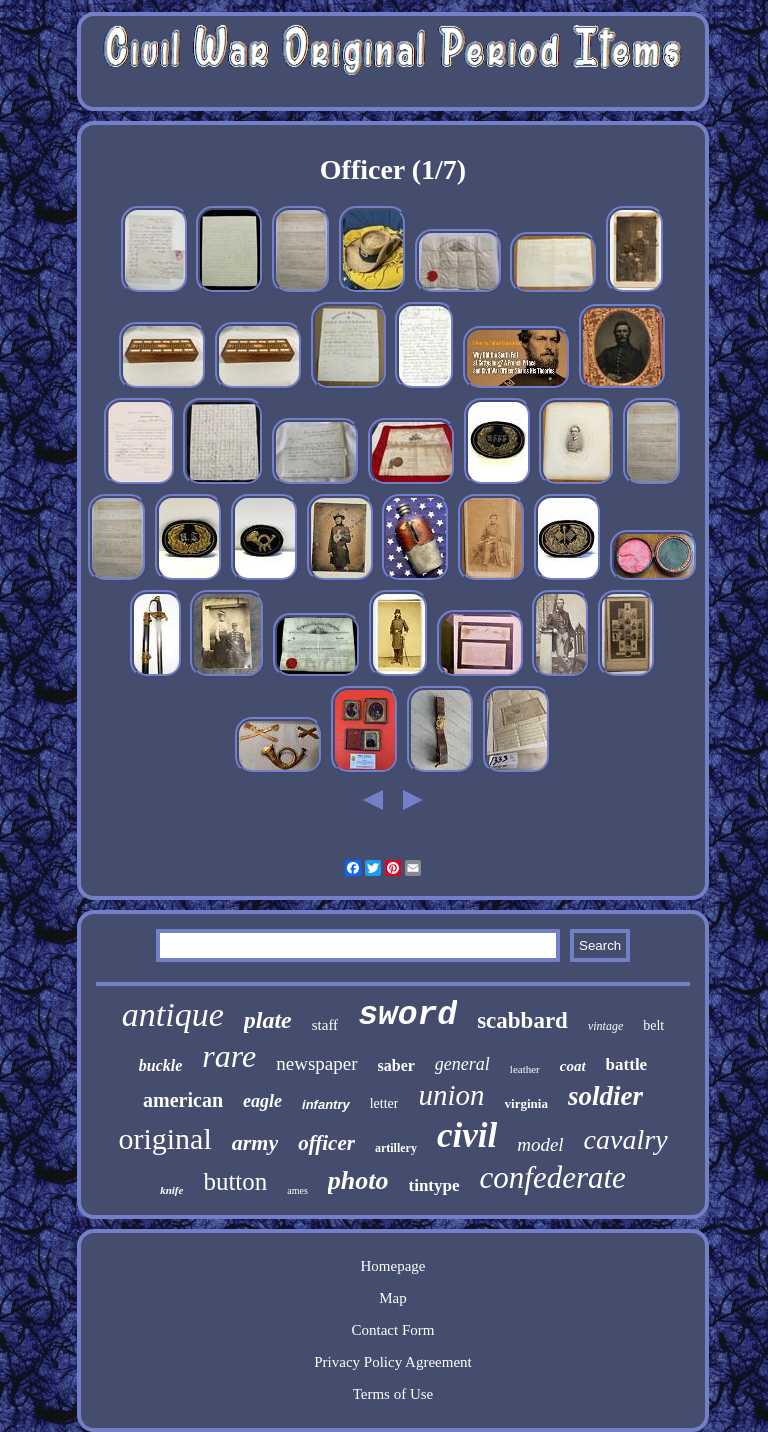 The width and height of the screenshot is (768, 1432). I want to click on rare, so click(229, 1056).